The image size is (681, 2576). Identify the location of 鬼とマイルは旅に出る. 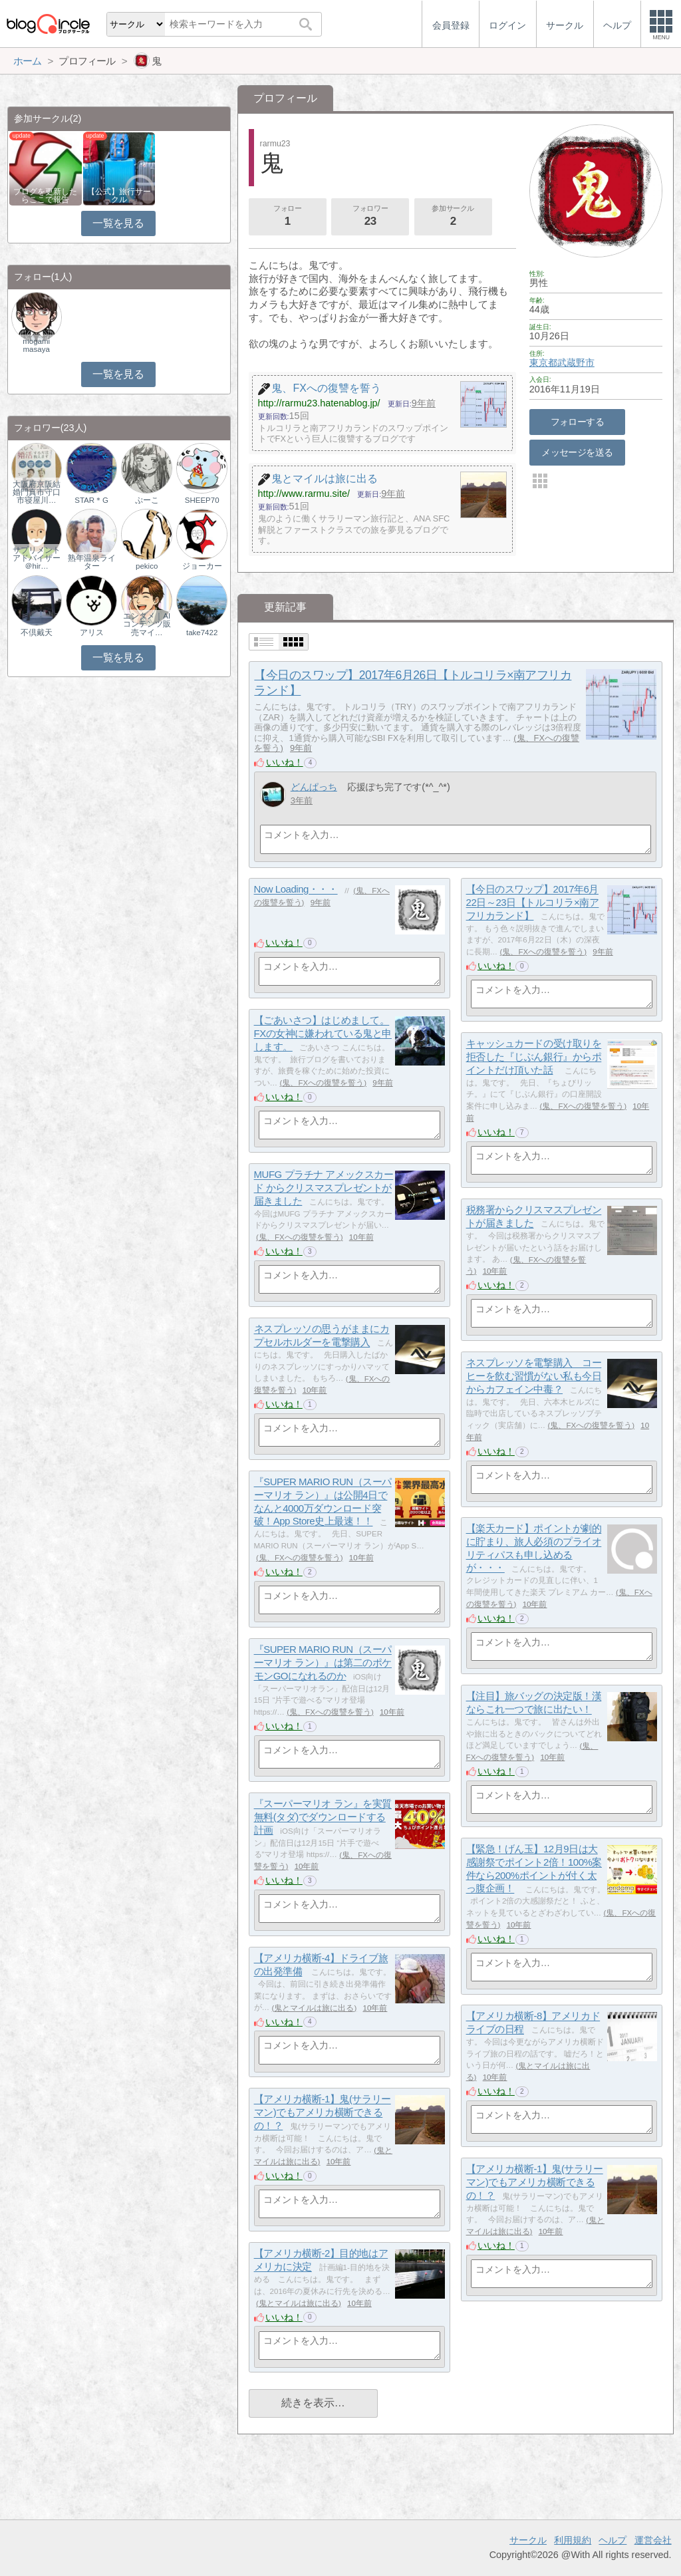
(314, 2008).